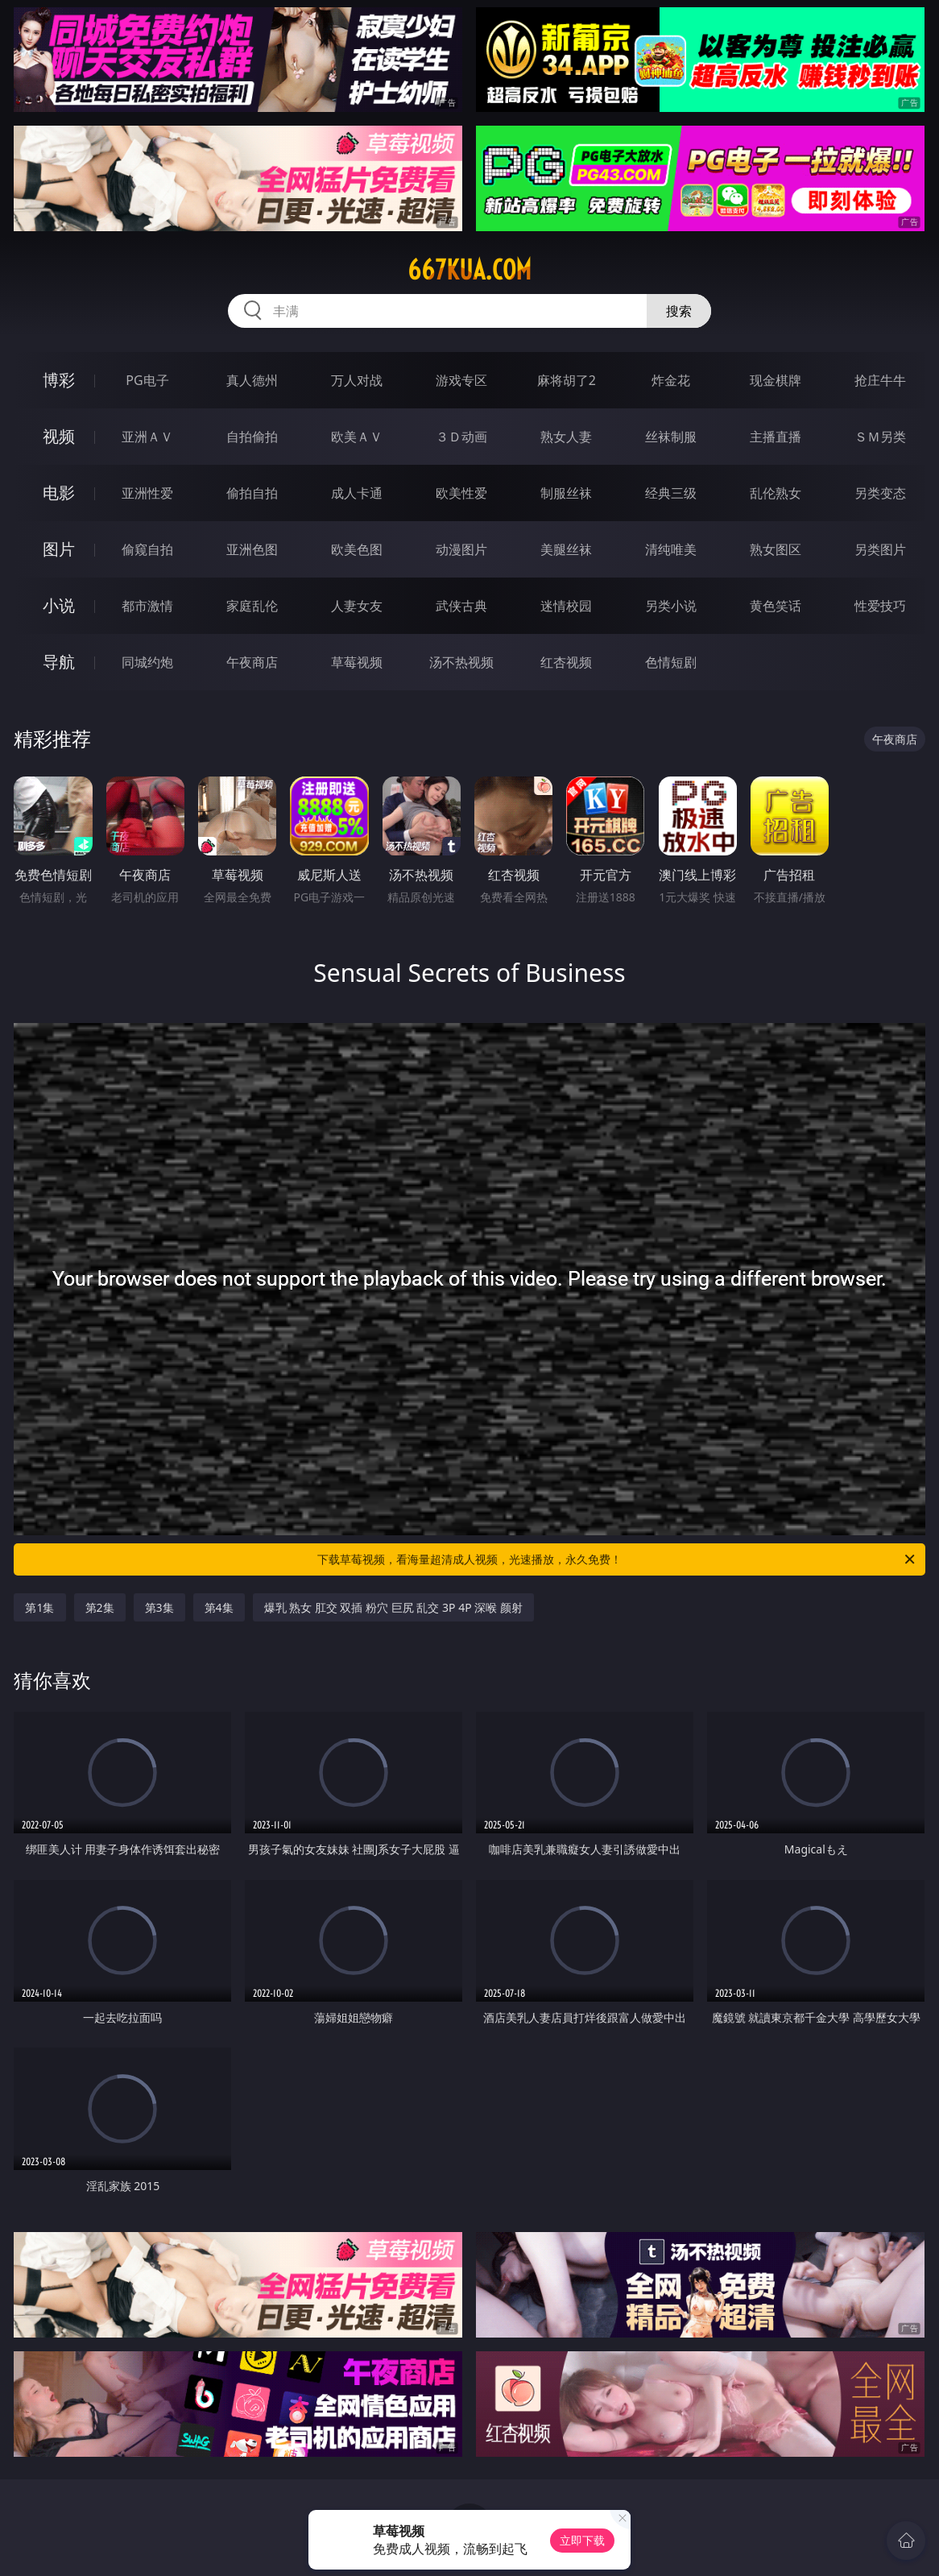  I want to click on 小说, so click(59, 605).